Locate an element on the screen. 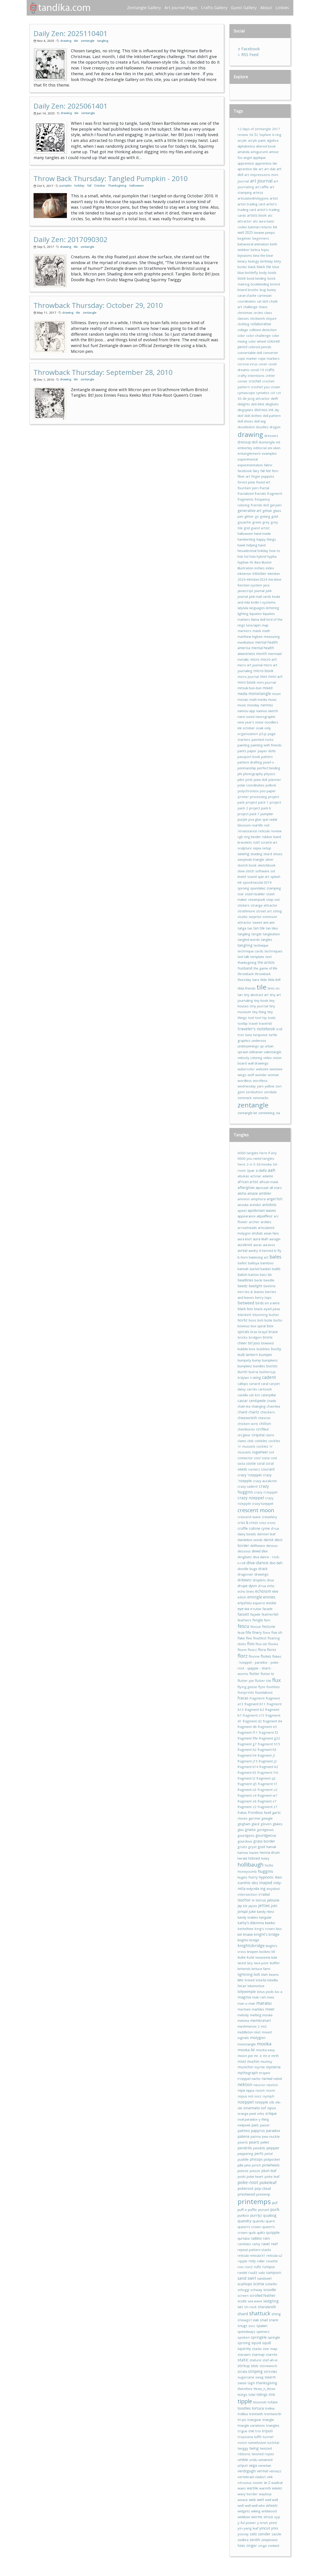 The width and height of the screenshot is (320, 2576). fragment l2 is located at coordinates (246, 1778).